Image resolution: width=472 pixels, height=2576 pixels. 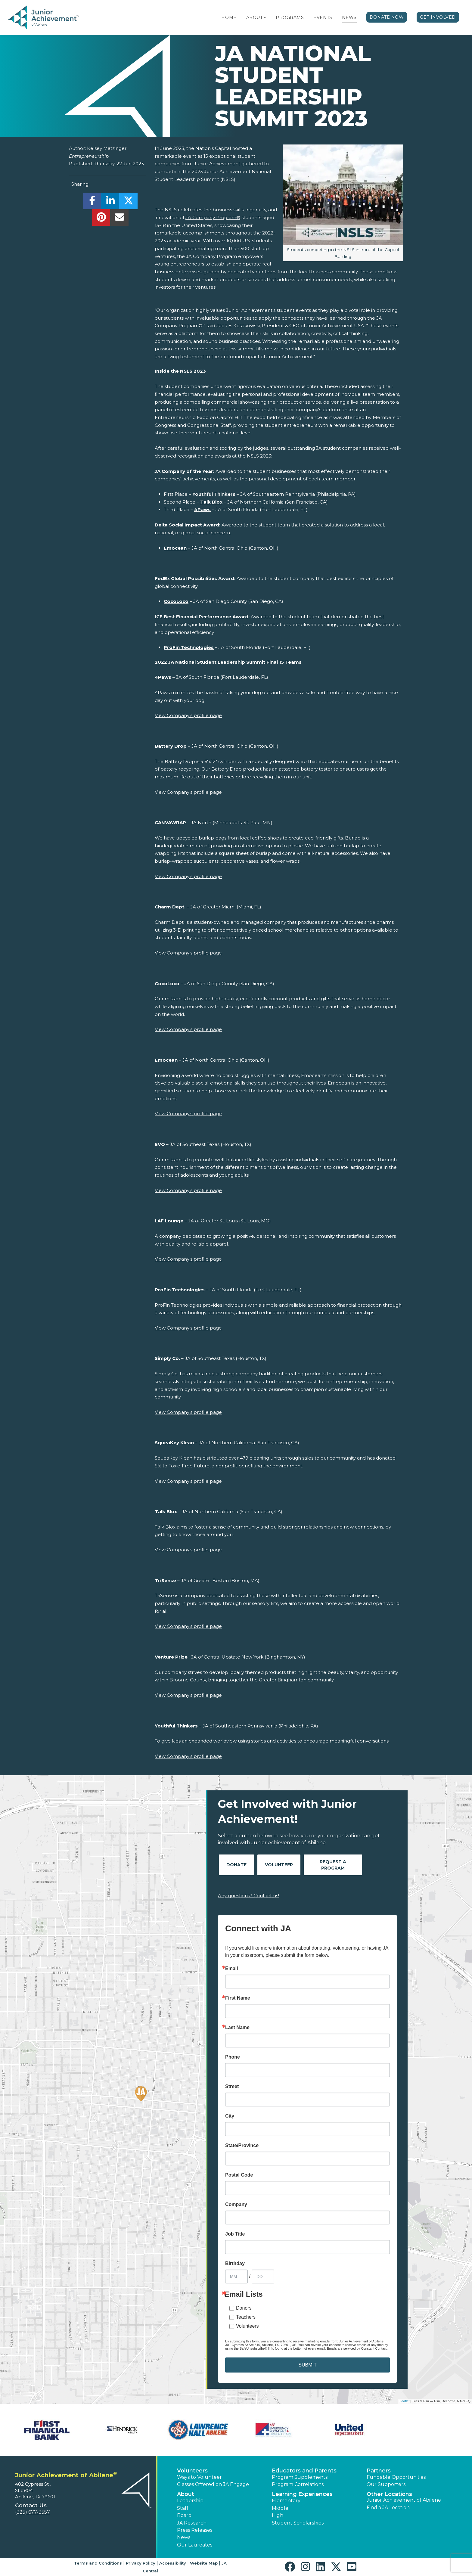 What do you see at coordinates (119, 219) in the screenshot?
I see `[email]` at bounding box center [119, 219].